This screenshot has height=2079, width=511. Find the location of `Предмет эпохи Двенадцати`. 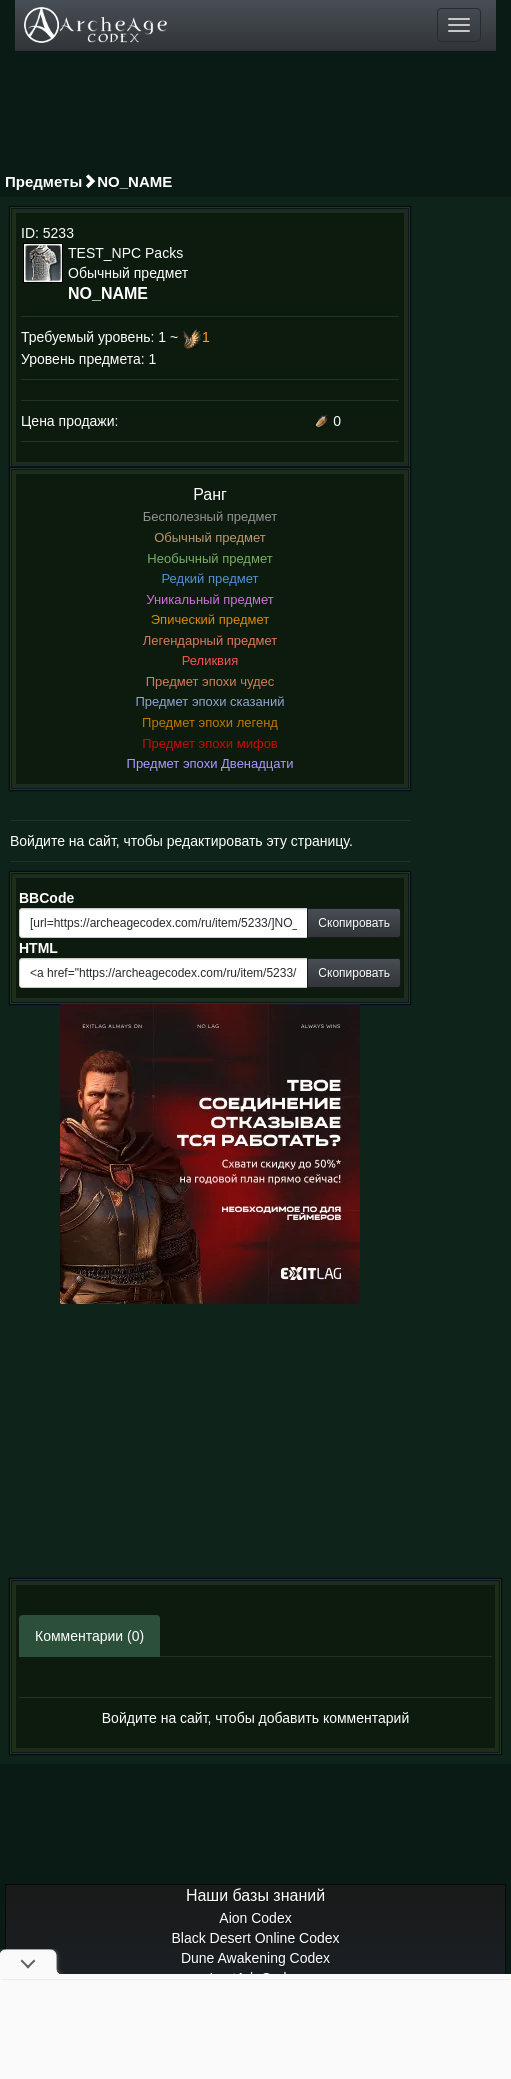

Предмет эпохи Двенадцати is located at coordinates (210, 763).